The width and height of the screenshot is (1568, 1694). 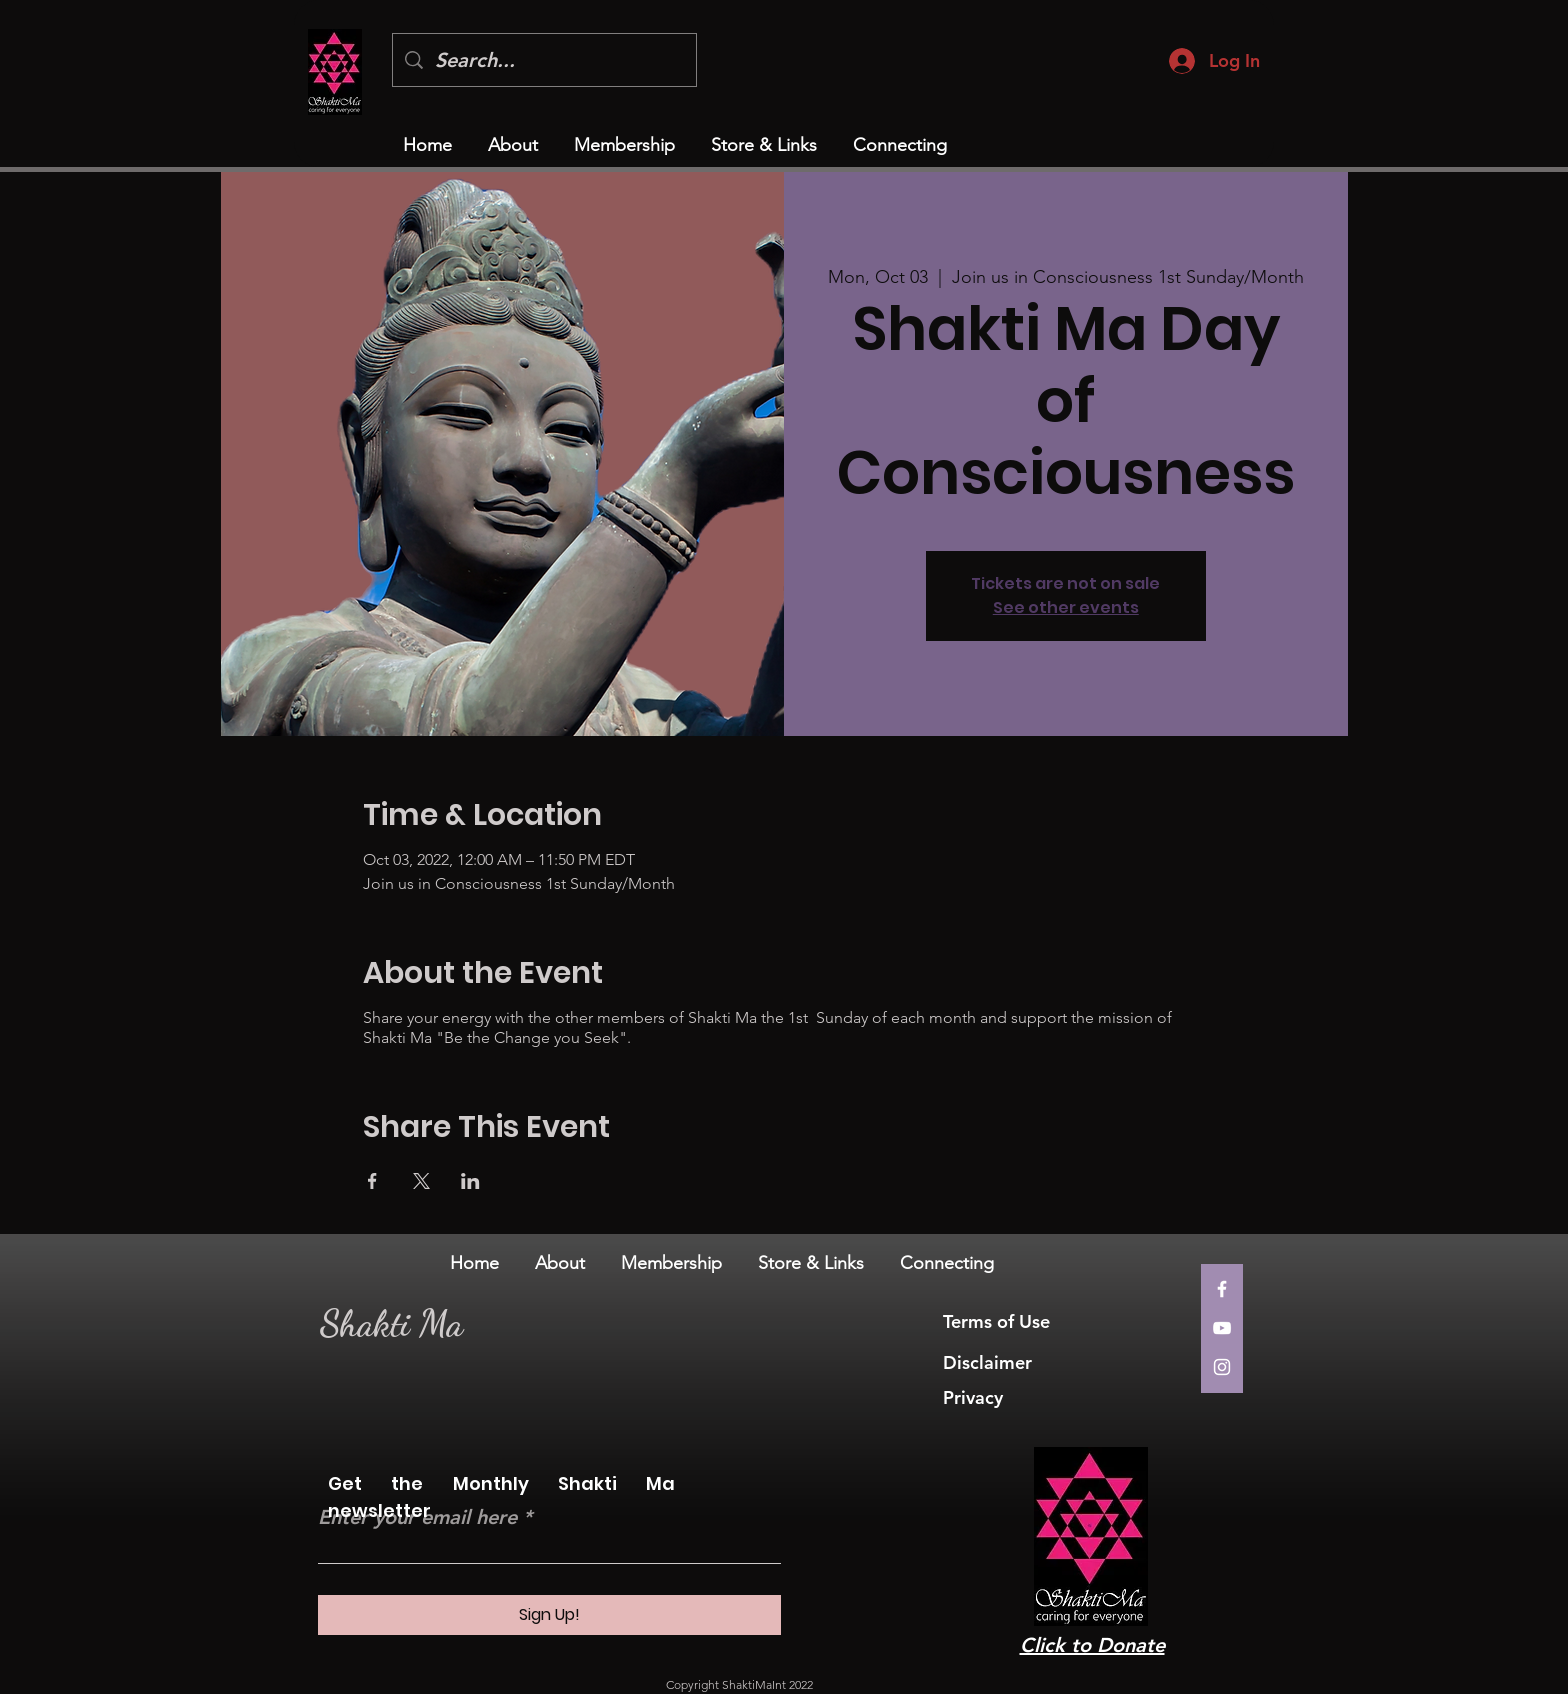 I want to click on Privacy, so click(x=975, y=1397).